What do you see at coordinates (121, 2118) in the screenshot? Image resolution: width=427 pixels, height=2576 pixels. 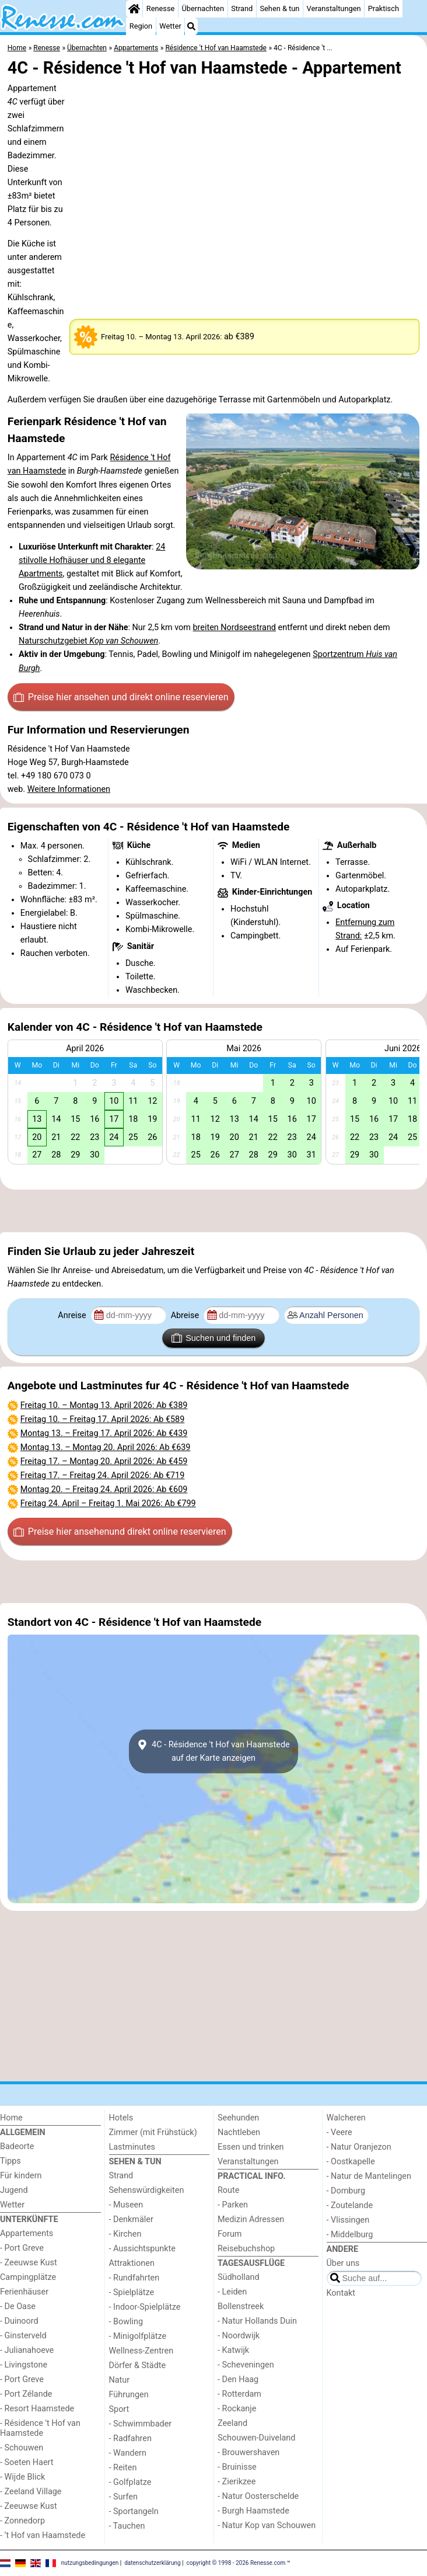 I see `Hotels` at bounding box center [121, 2118].